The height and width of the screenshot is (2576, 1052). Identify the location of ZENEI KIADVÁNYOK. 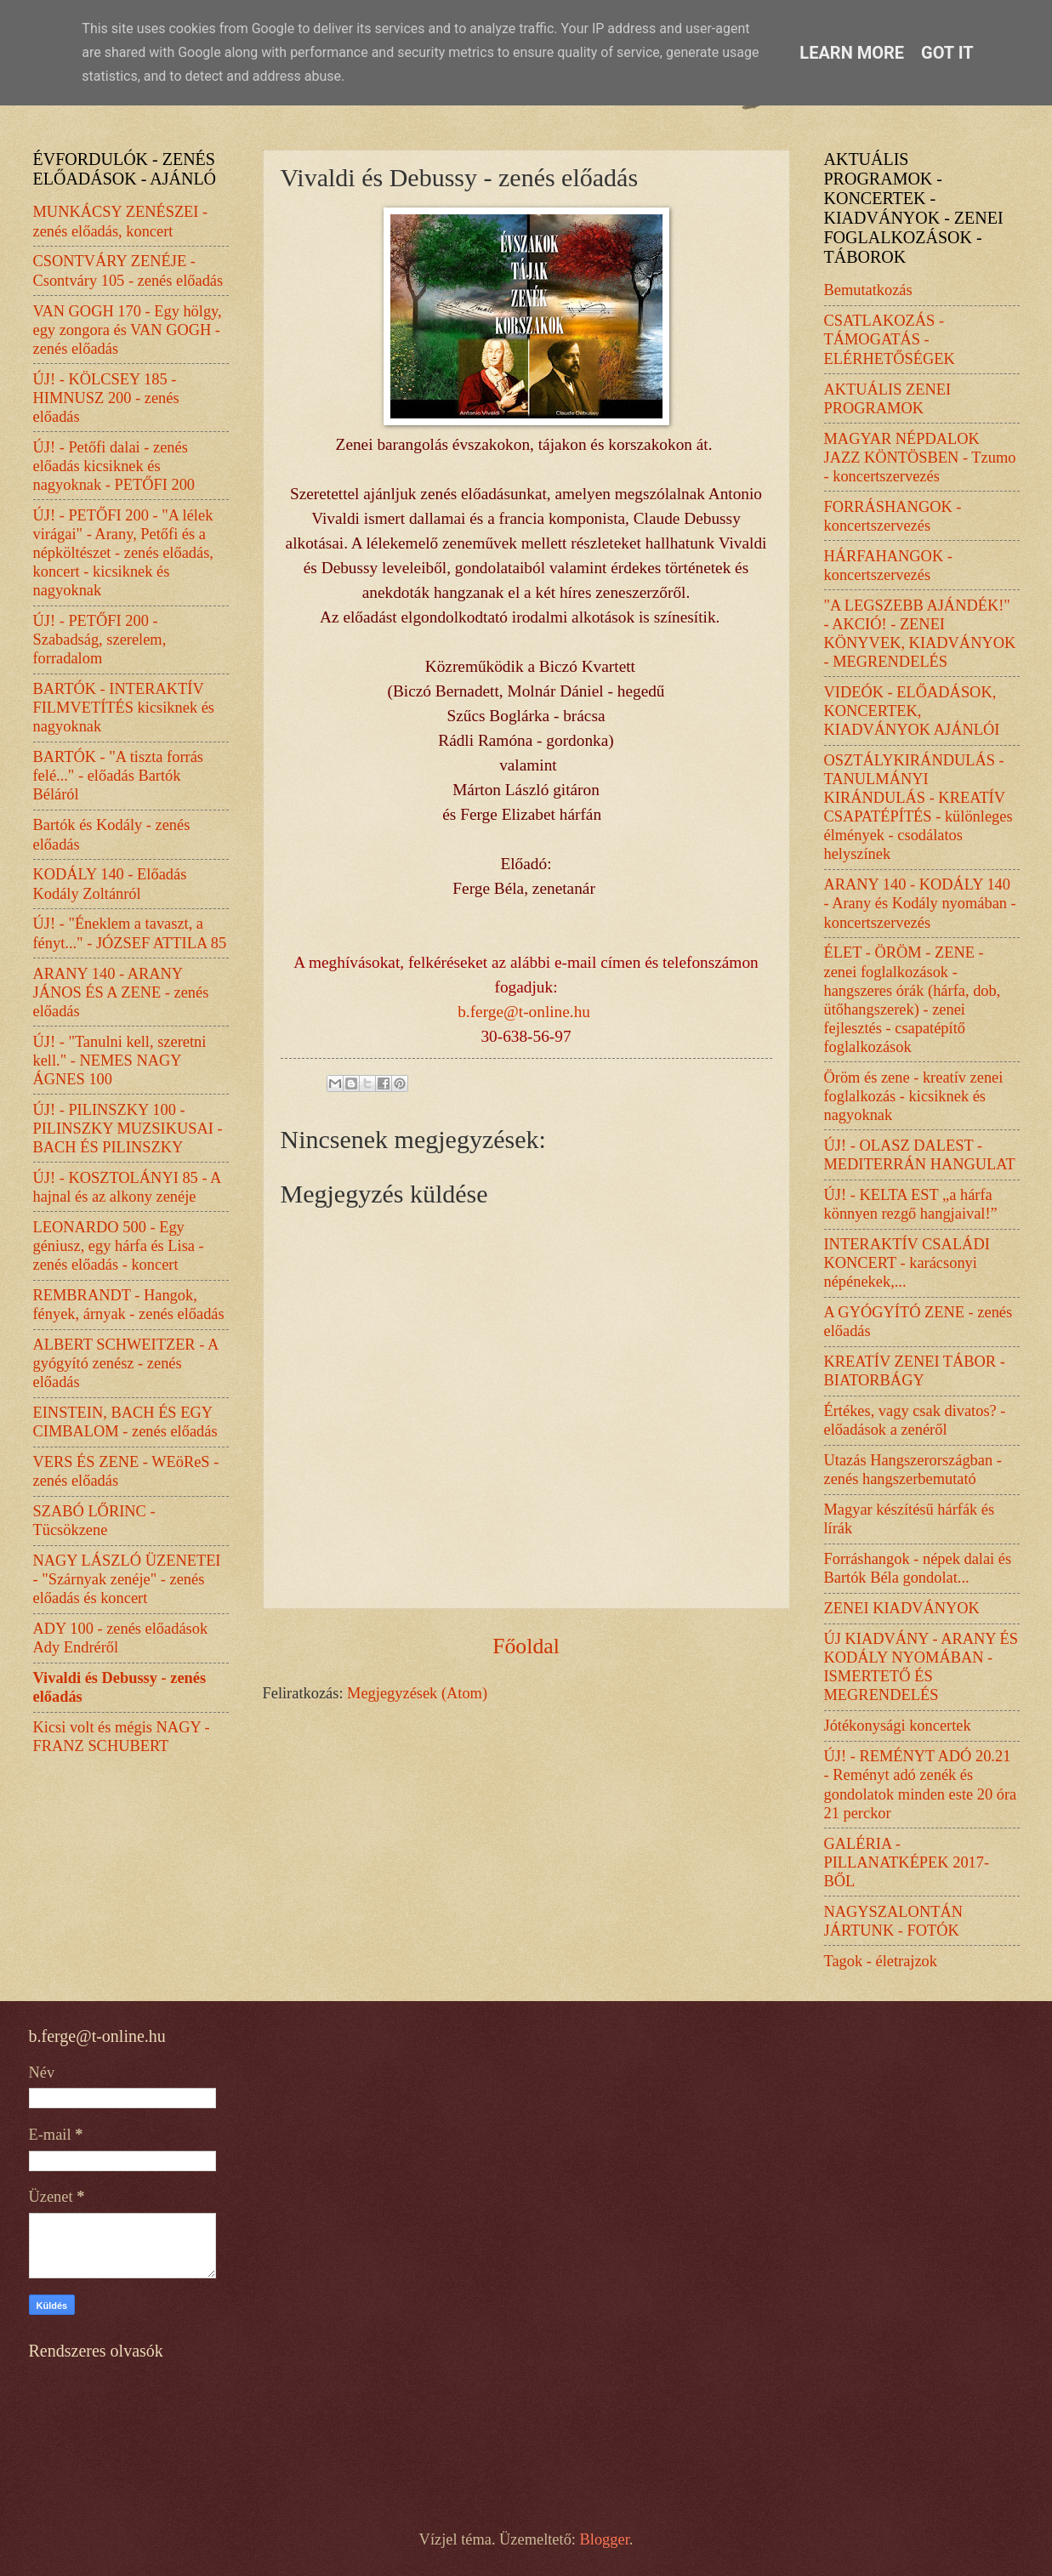
(902, 1608).